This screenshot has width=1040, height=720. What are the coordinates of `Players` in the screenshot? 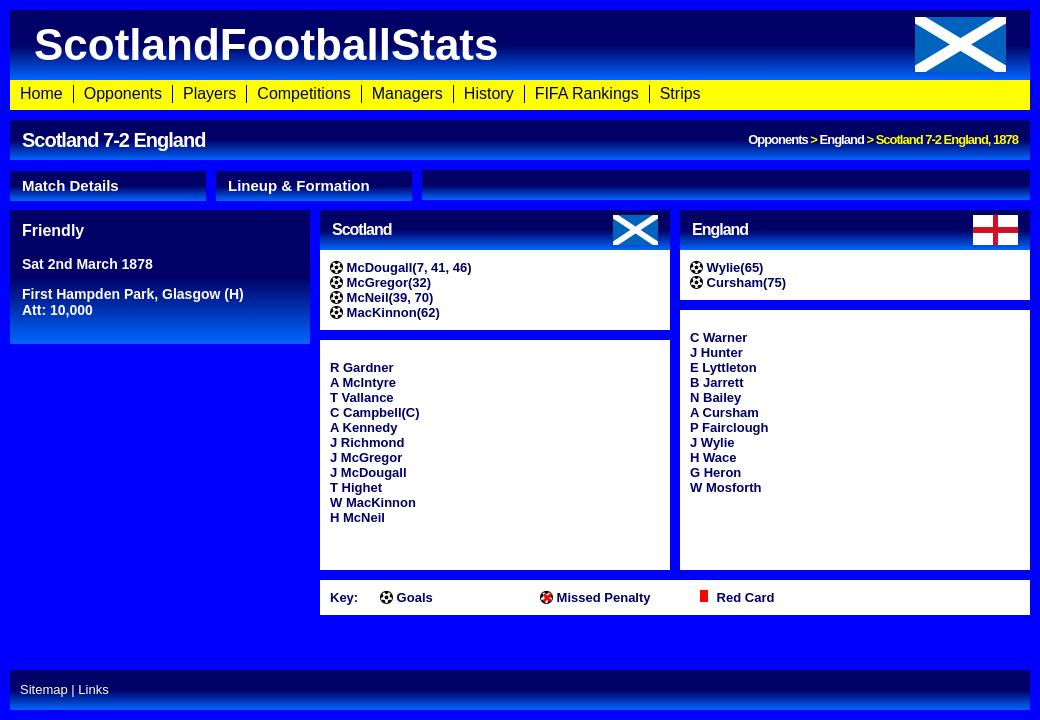 It's located at (209, 93).